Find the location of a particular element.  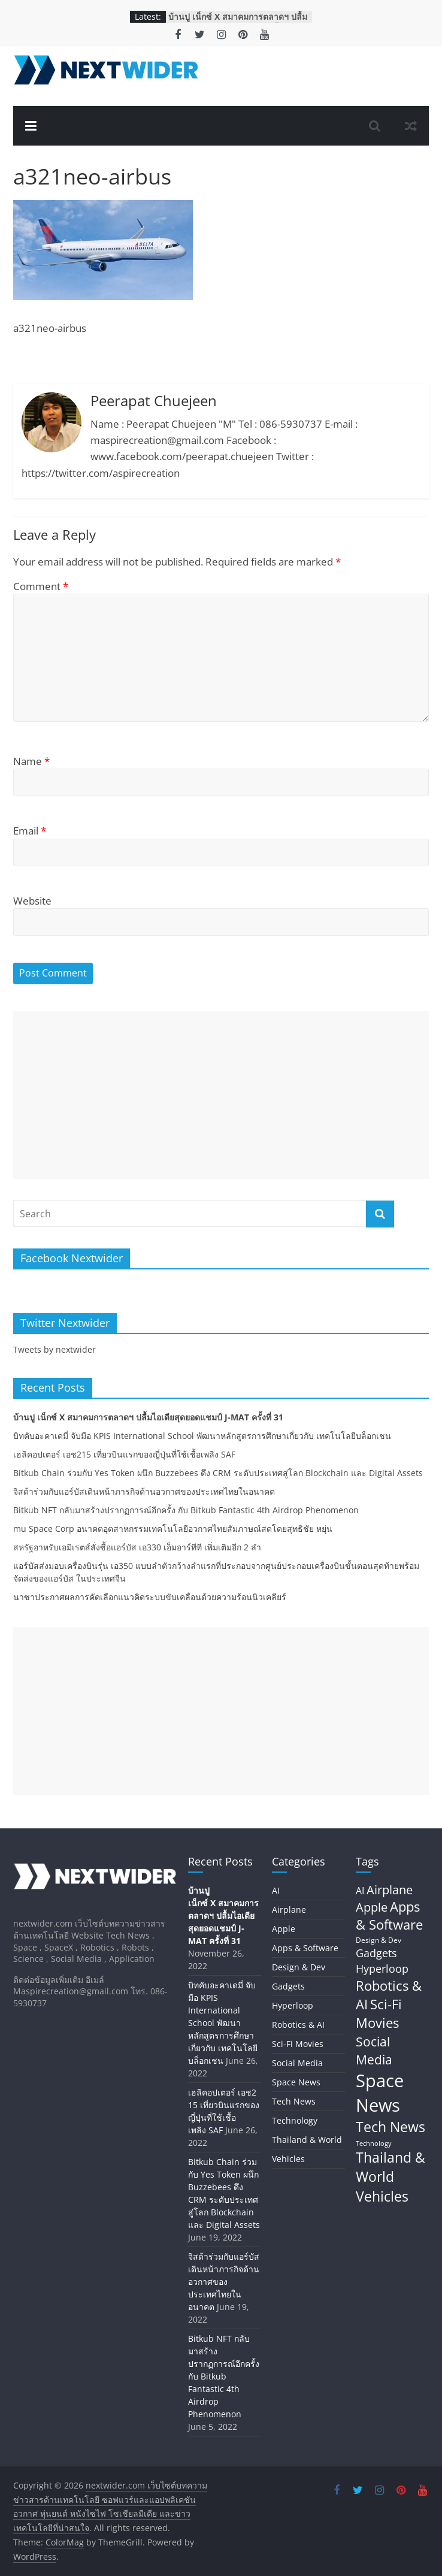

Gadgets is located at coordinates (288, 1986).